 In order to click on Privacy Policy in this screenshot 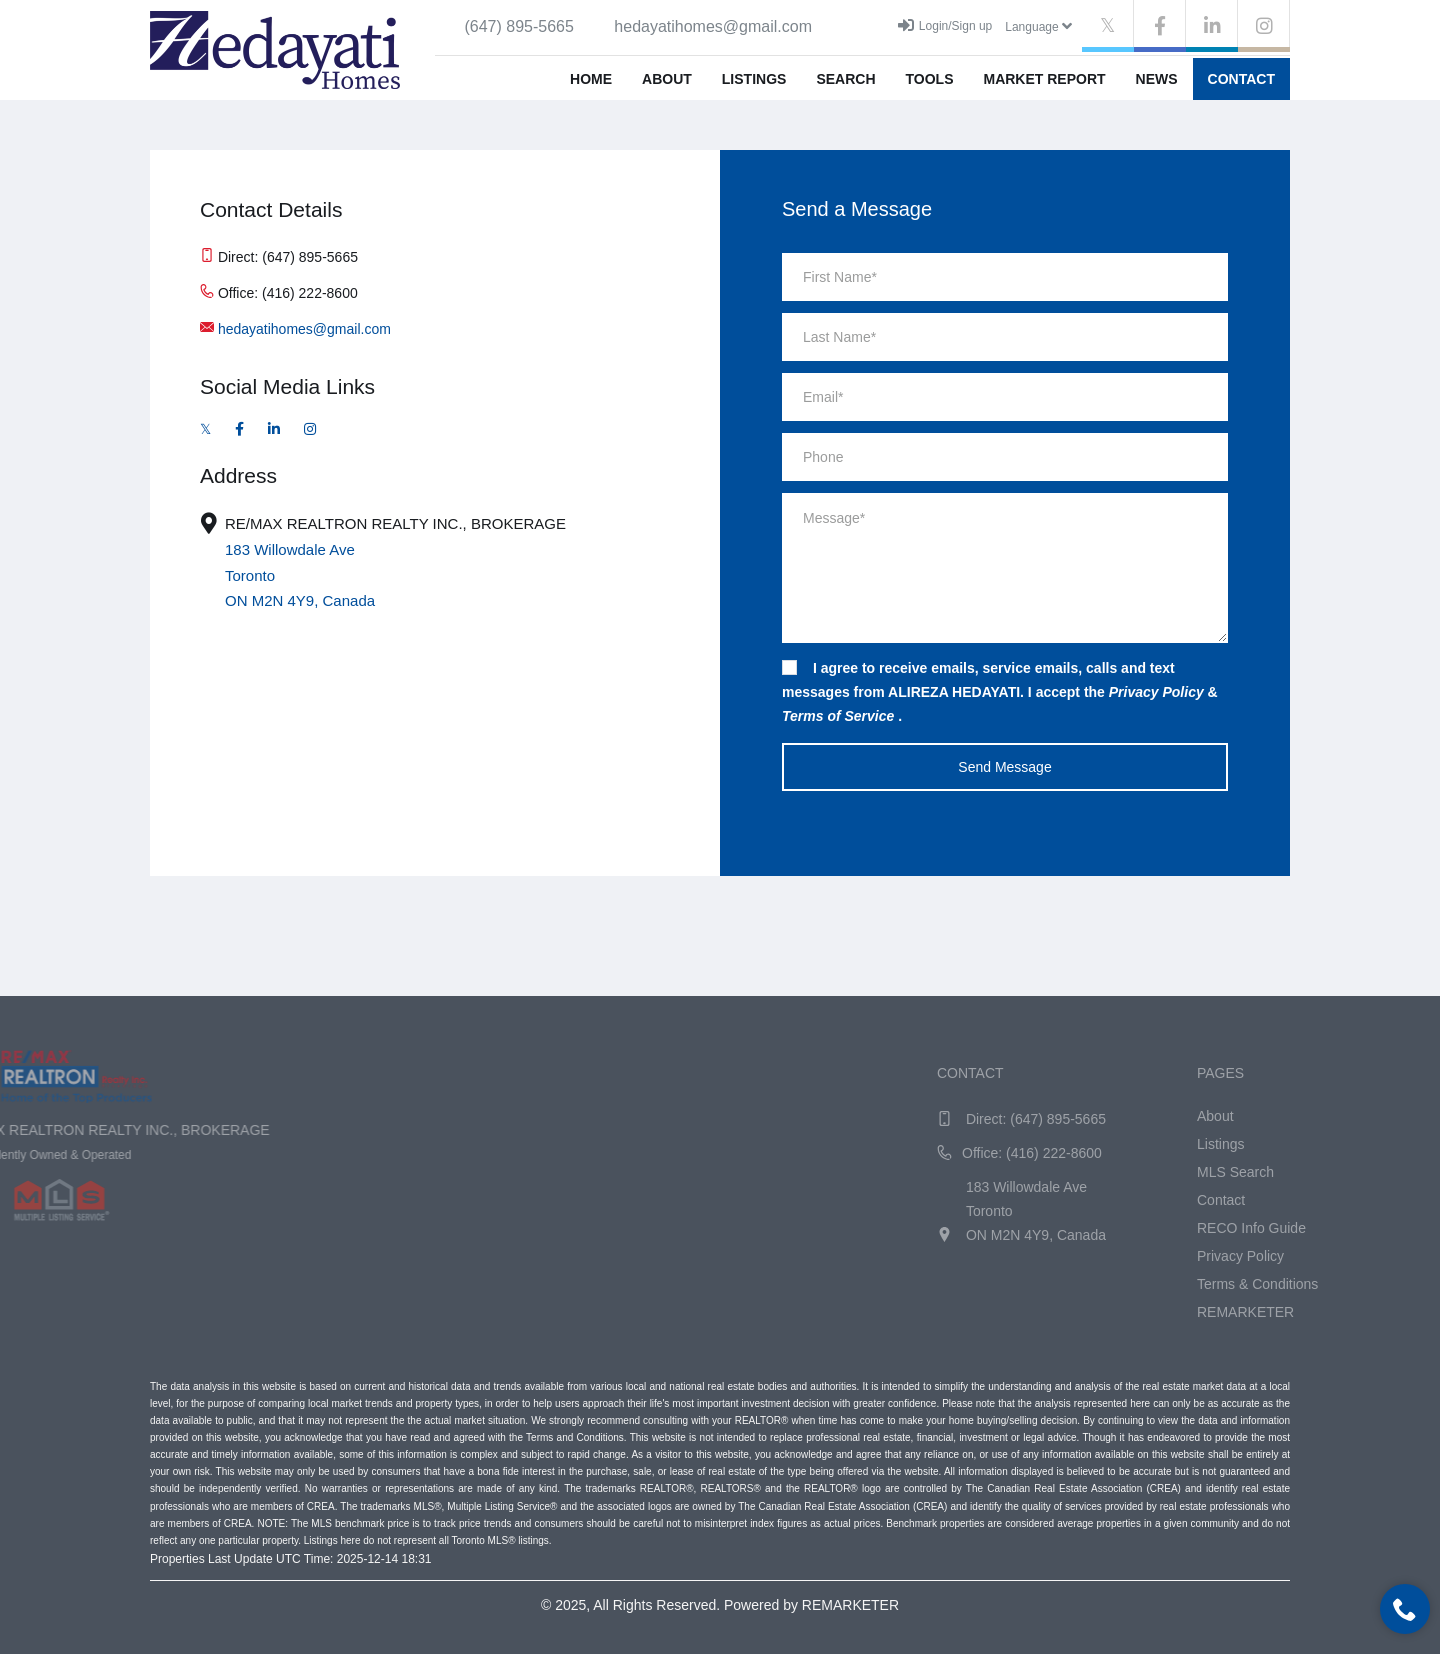, I will do `click(1373, 1256)`.